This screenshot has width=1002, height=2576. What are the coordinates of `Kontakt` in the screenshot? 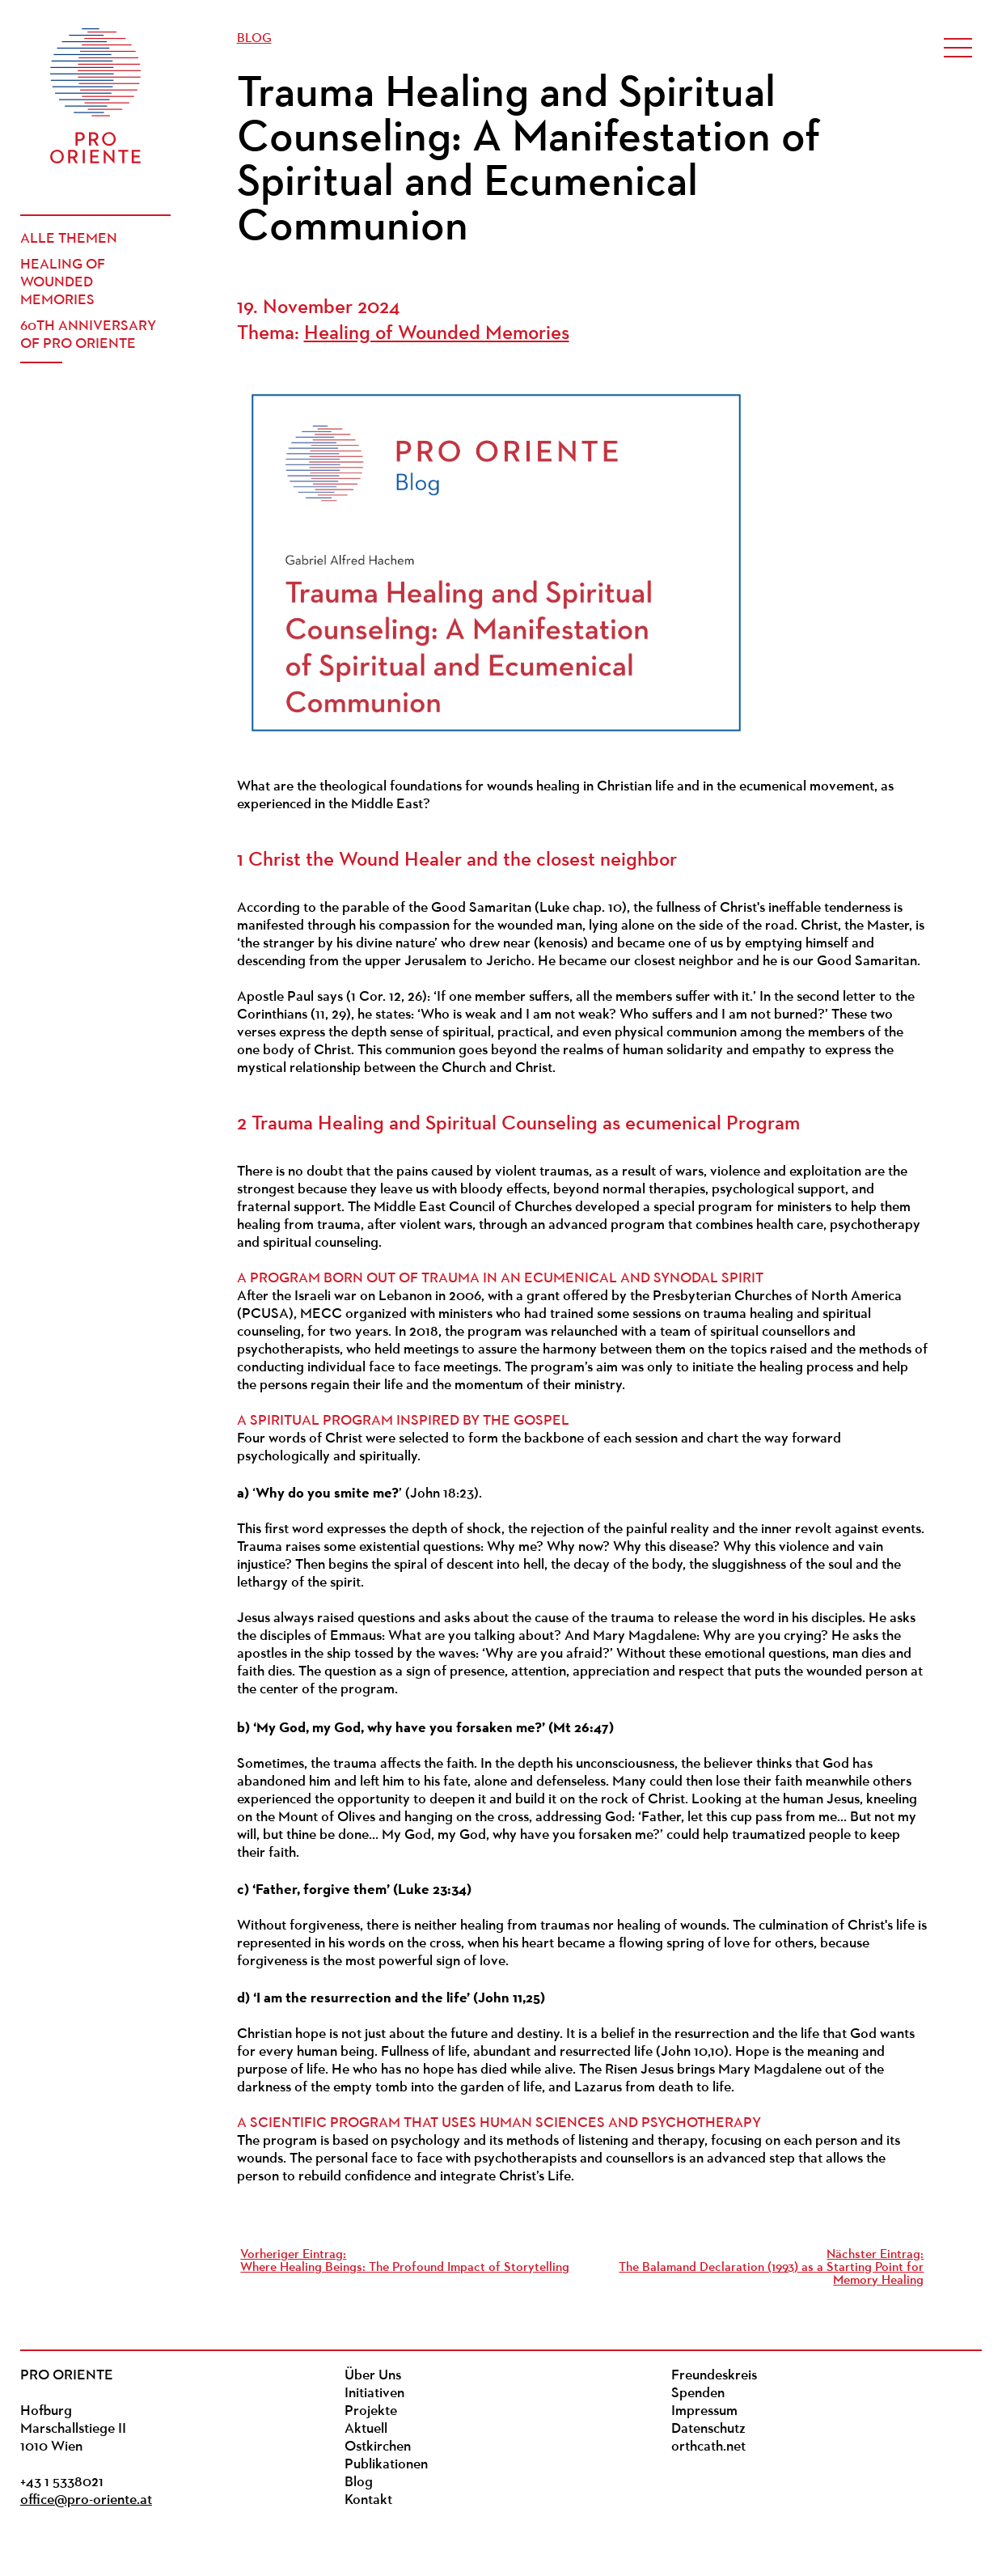 It's located at (368, 2500).